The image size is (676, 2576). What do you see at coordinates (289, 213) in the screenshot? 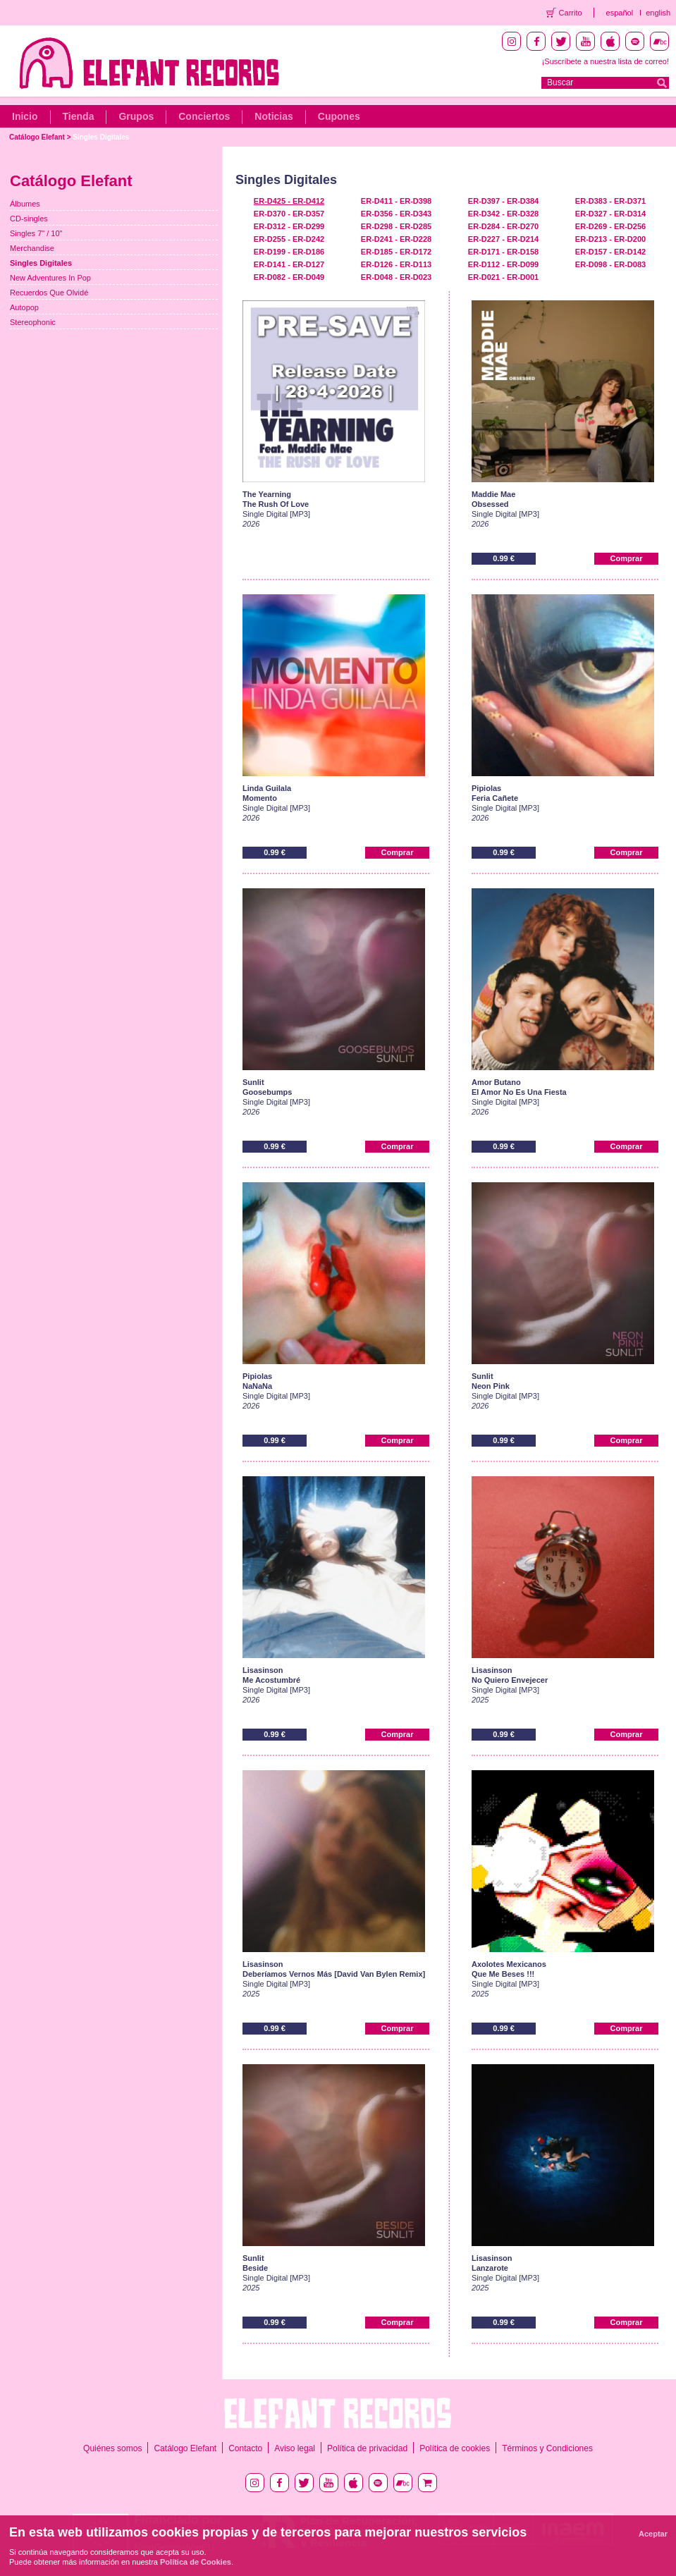
I see `ER-D370 - ER-D357` at bounding box center [289, 213].